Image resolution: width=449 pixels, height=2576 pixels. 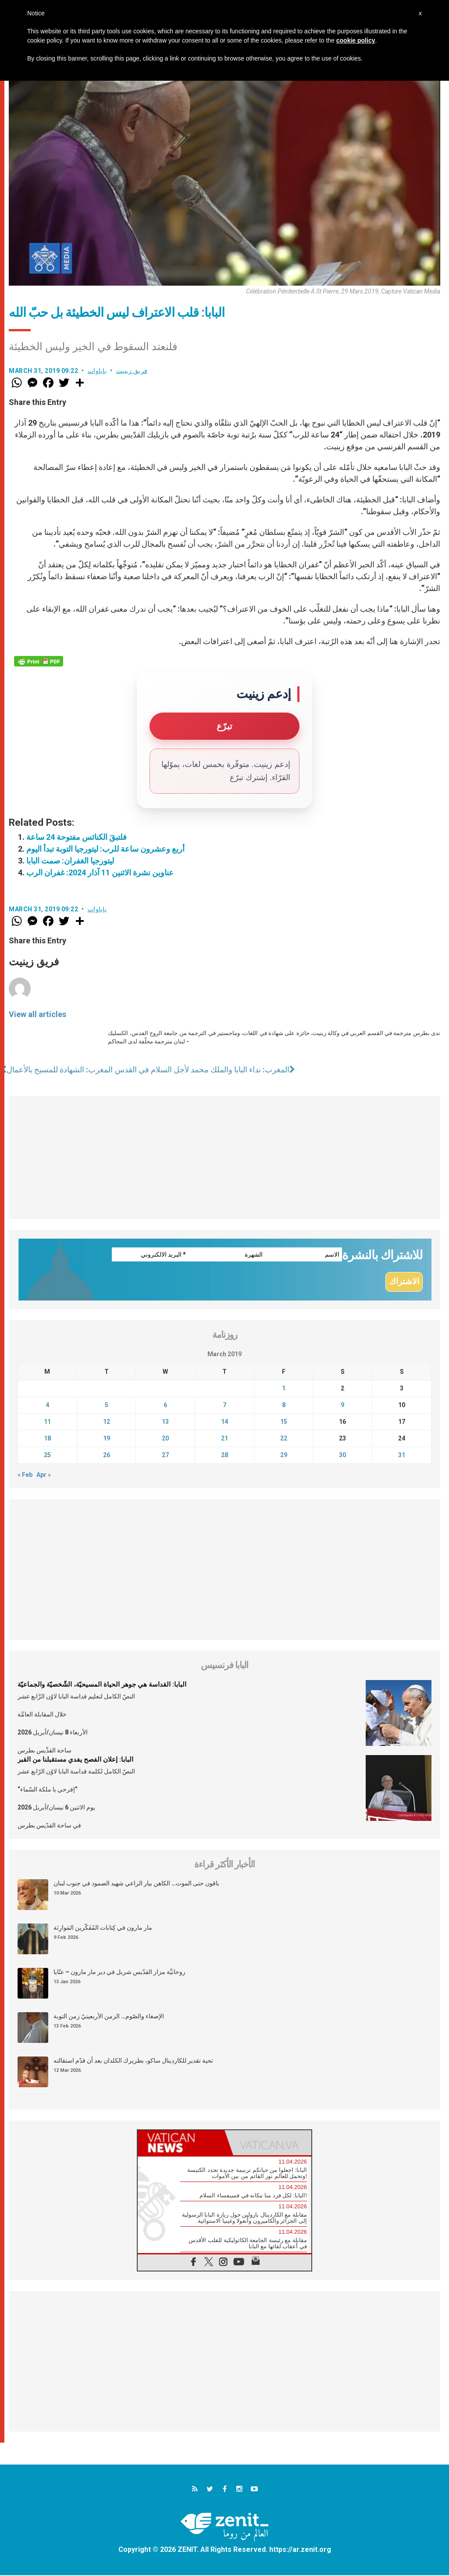 What do you see at coordinates (70, 860) in the screenshot?
I see `ليتورجيا الغفران: صمت البابا` at bounding box center [70, 860].